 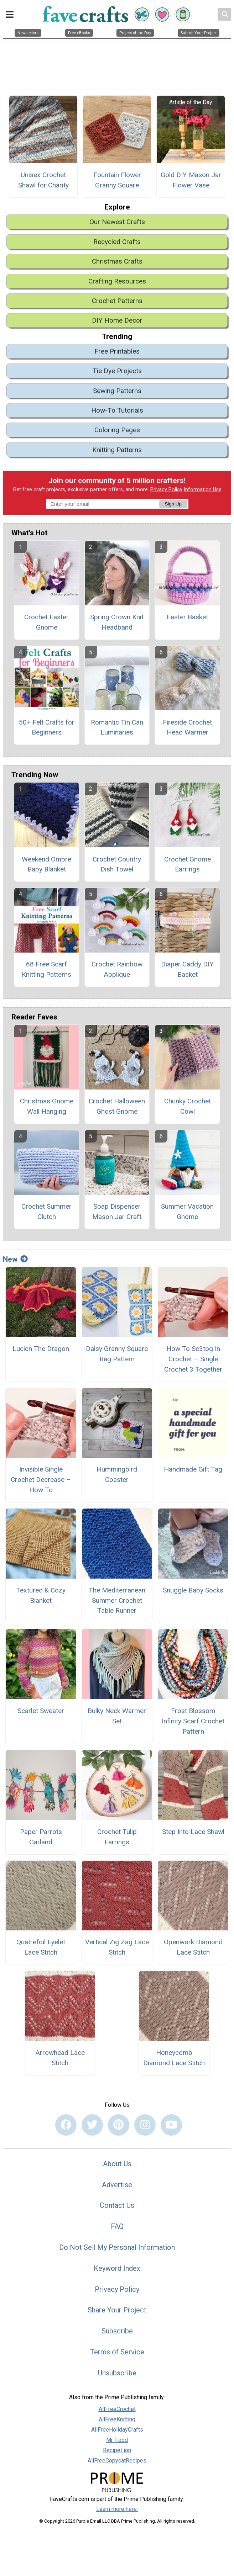 I want to click on Weekend Ombre Baby Blanket, so click(x=46, y=864).